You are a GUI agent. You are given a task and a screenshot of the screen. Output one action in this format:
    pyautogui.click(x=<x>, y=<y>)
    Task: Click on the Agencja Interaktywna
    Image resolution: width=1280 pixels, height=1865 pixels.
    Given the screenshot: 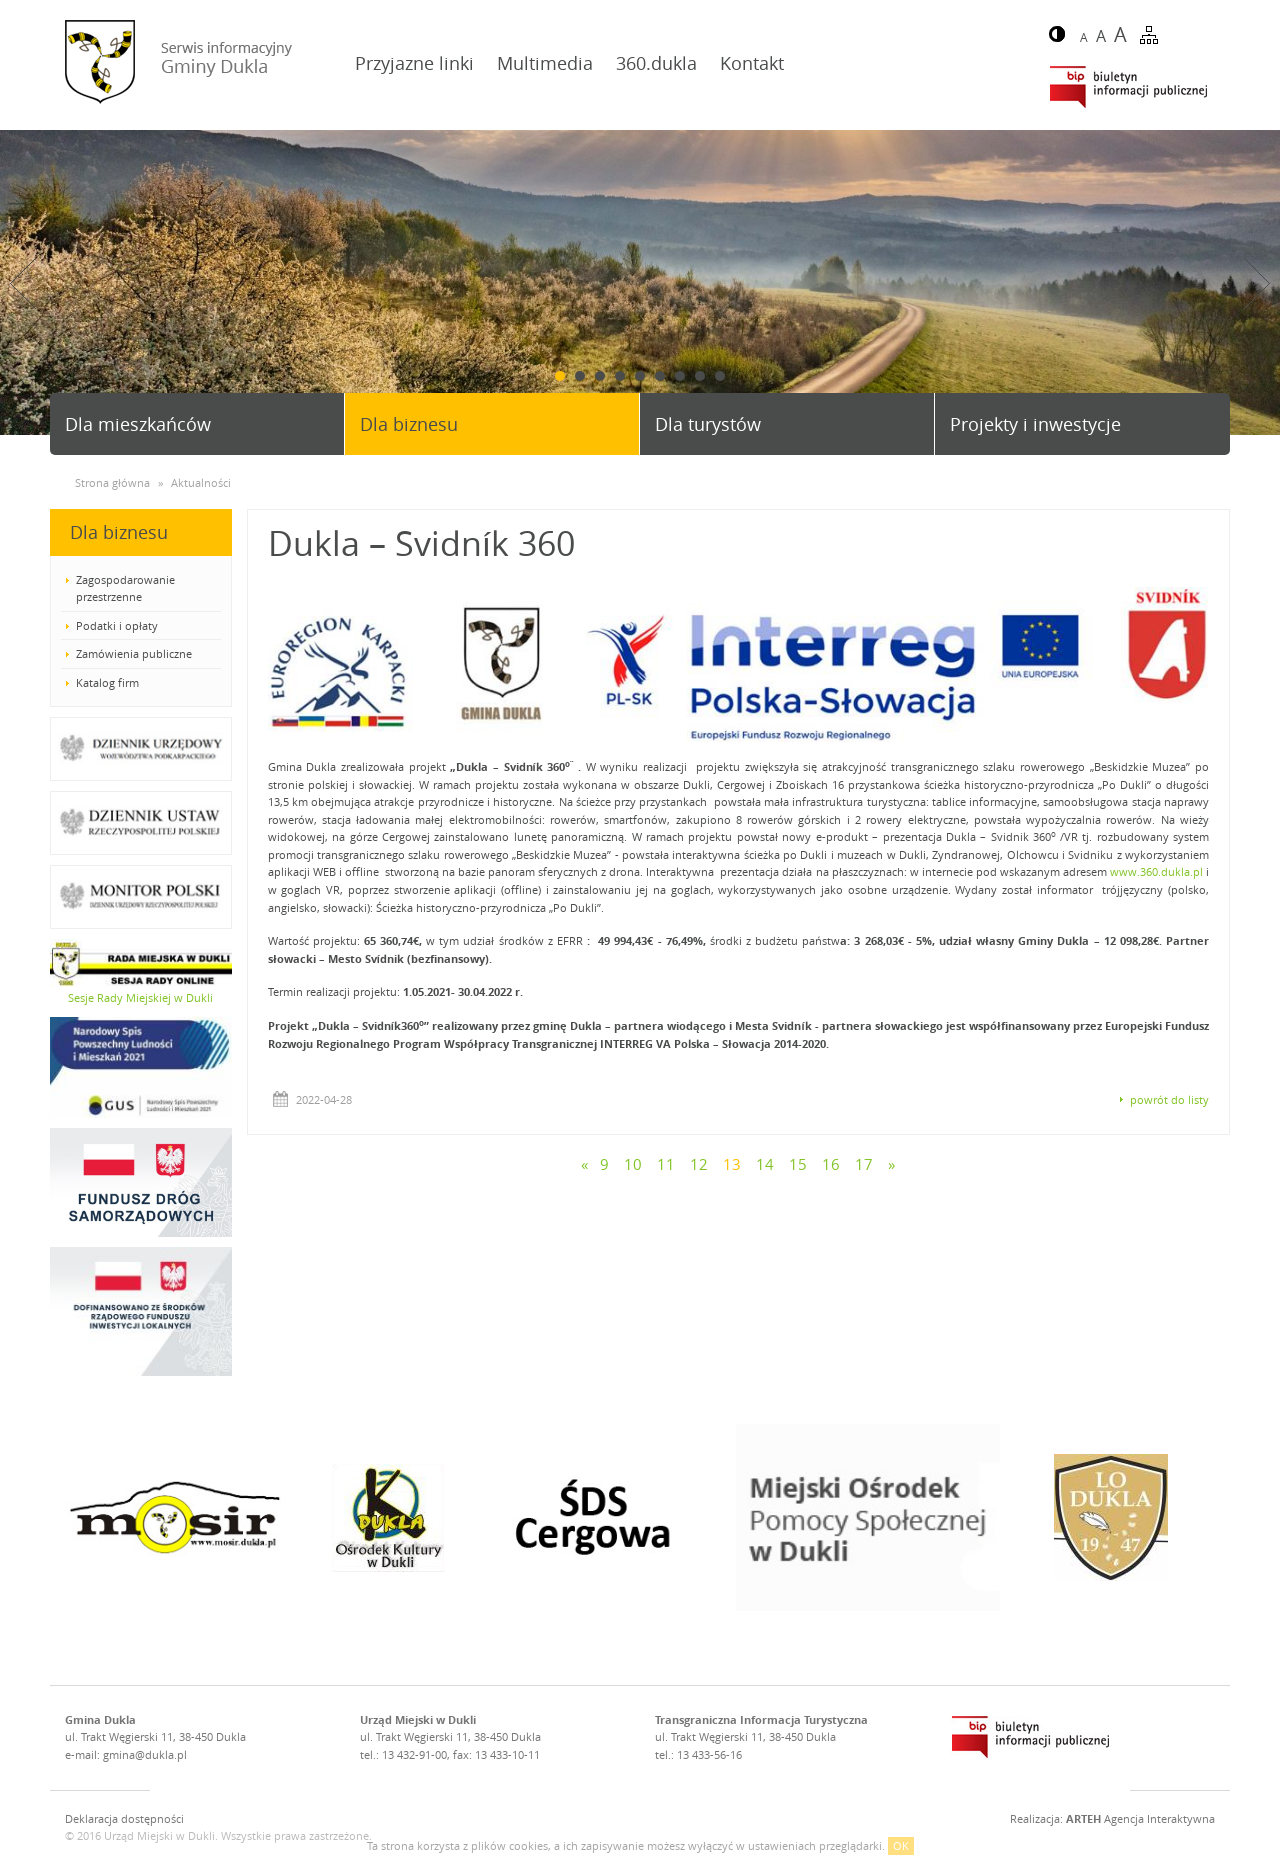 What is the action you would take?
    pyautogui.click(x=1140, y=1818)
    